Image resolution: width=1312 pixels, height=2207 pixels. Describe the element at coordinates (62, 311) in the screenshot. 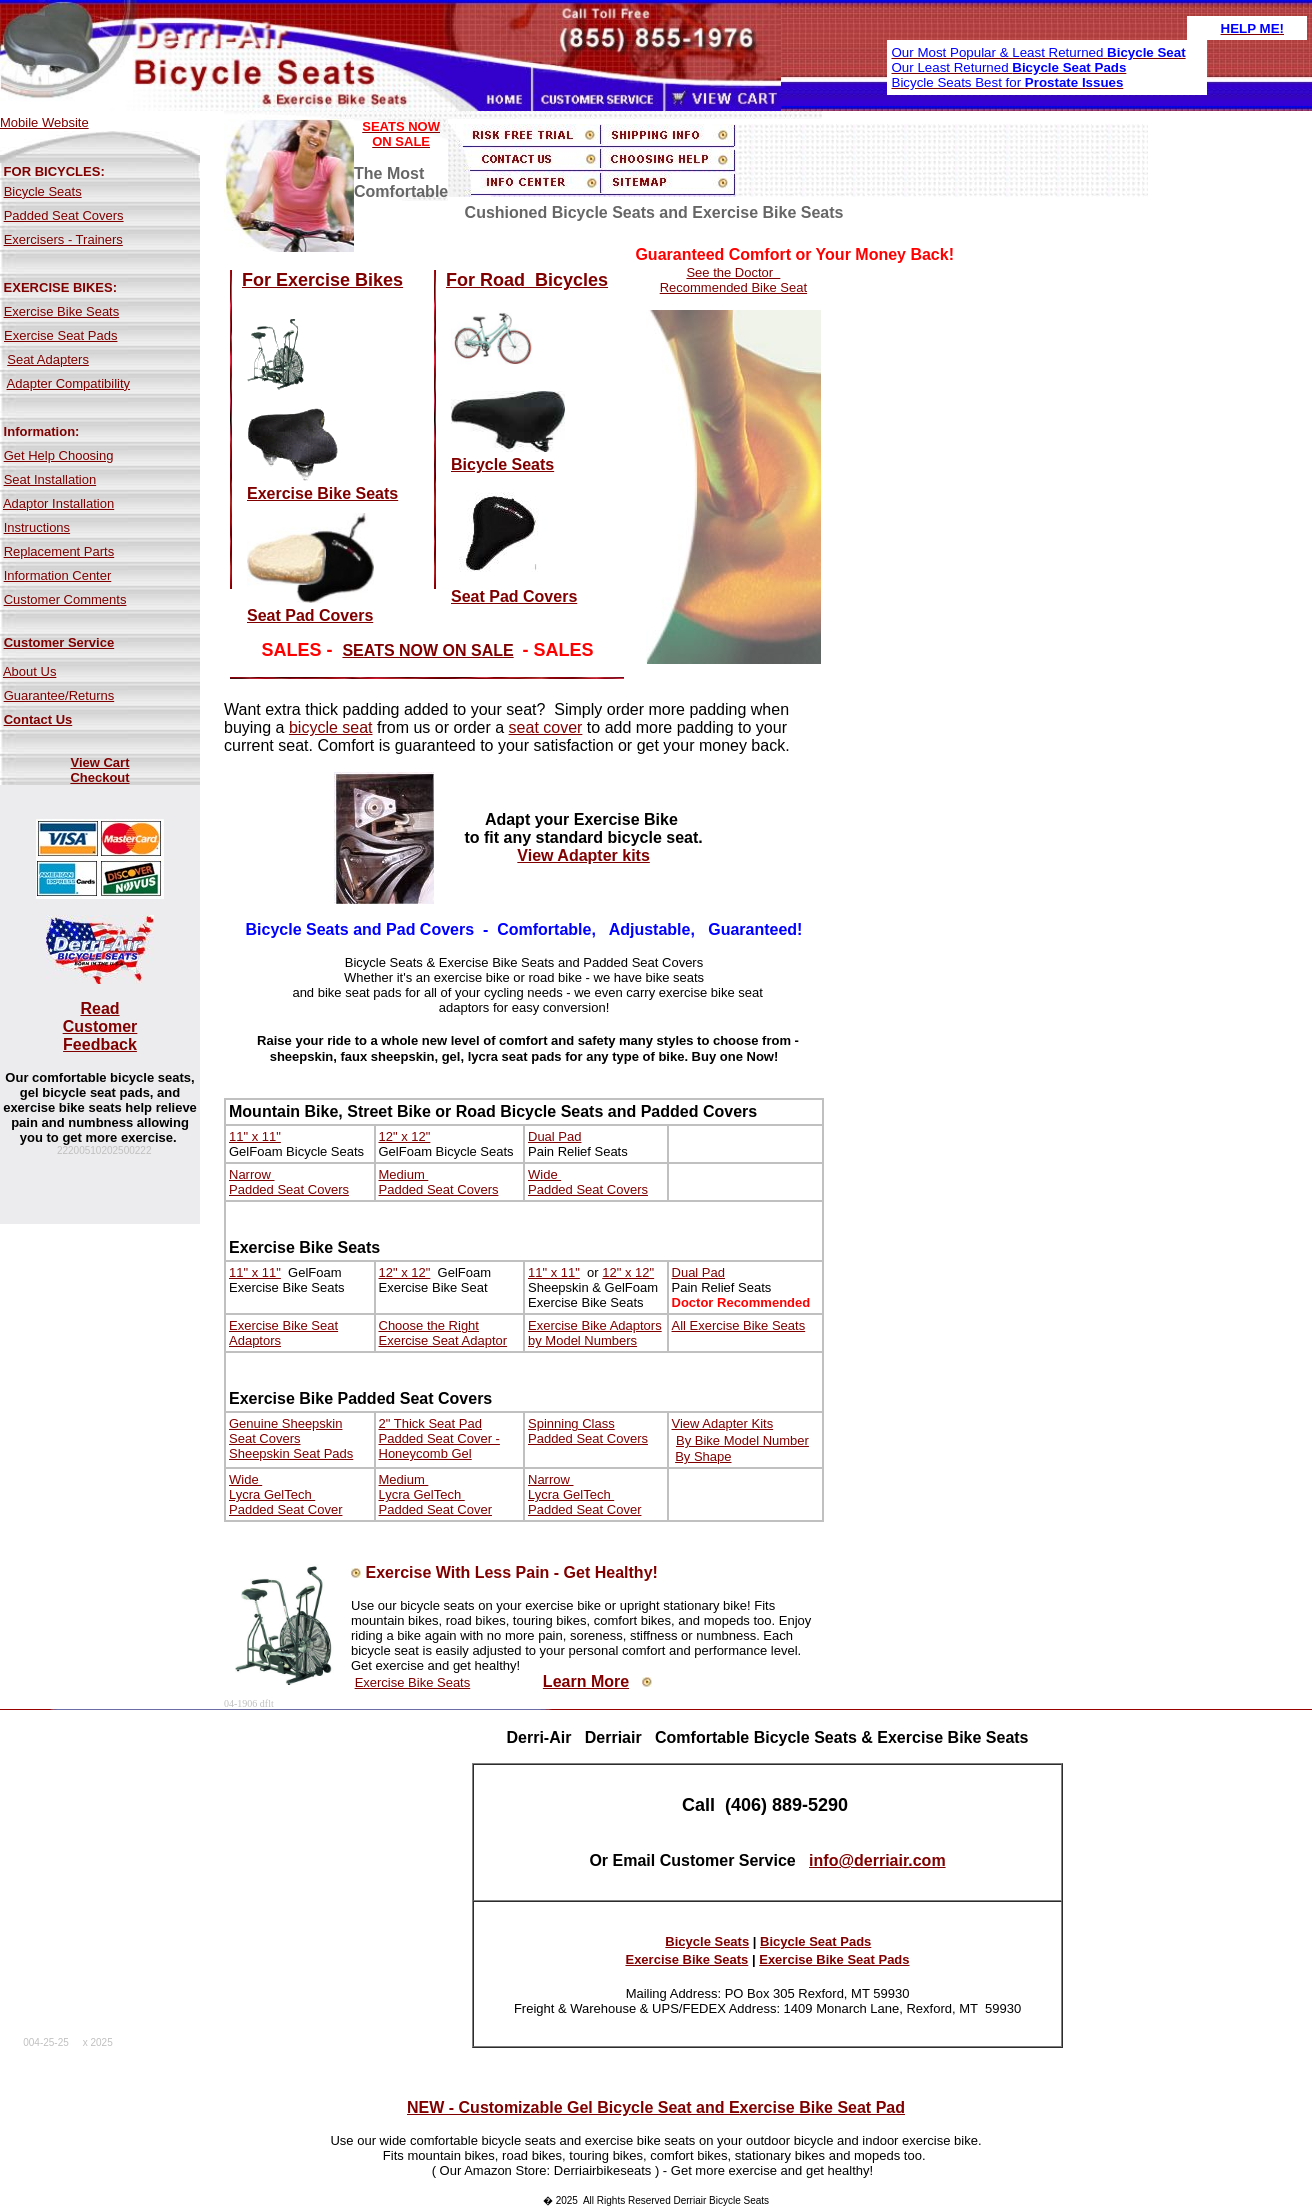

I see `Exercise Bike Seats` at that location.